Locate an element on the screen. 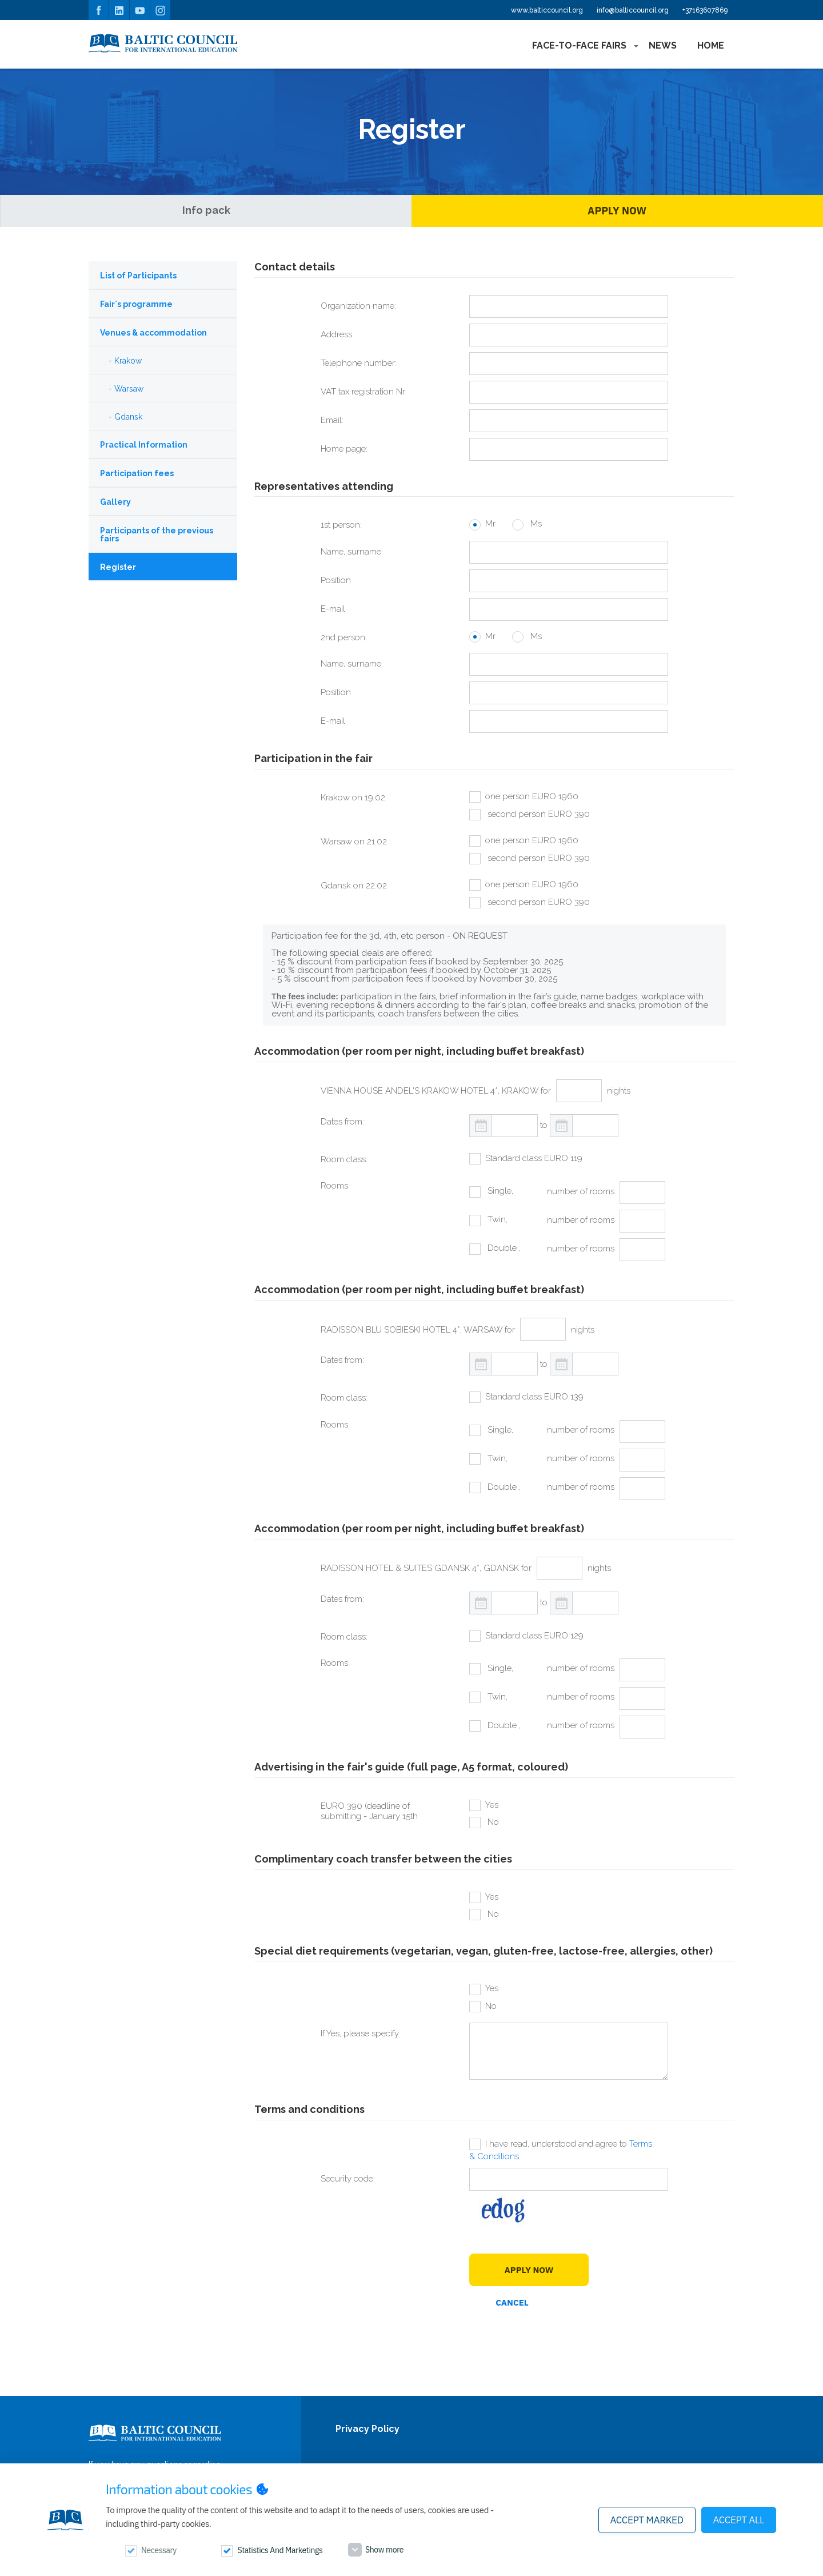 This screenshot has width=823, height=2576. Mr is located at coordinates (490, 524).